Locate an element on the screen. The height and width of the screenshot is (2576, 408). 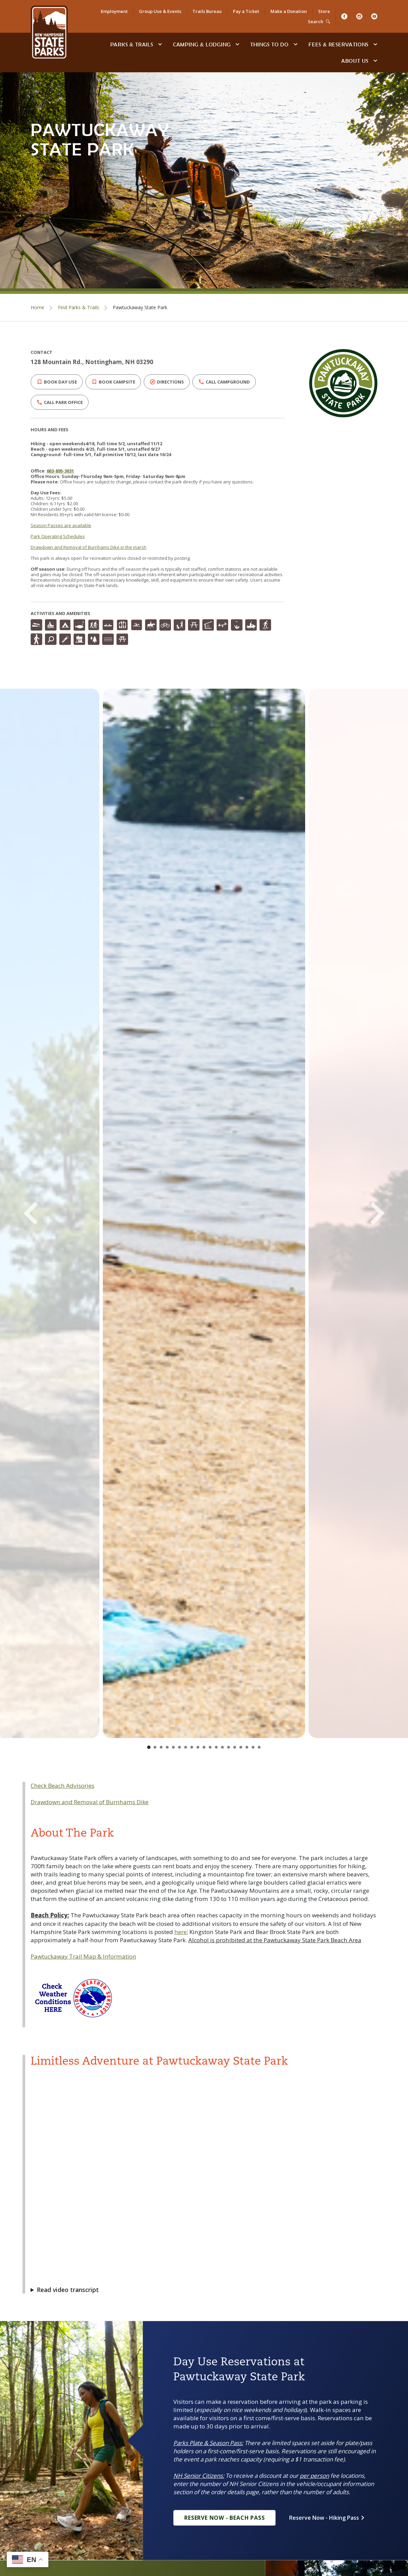
[Go to slide 7] is located at coordinates (185, 1747).